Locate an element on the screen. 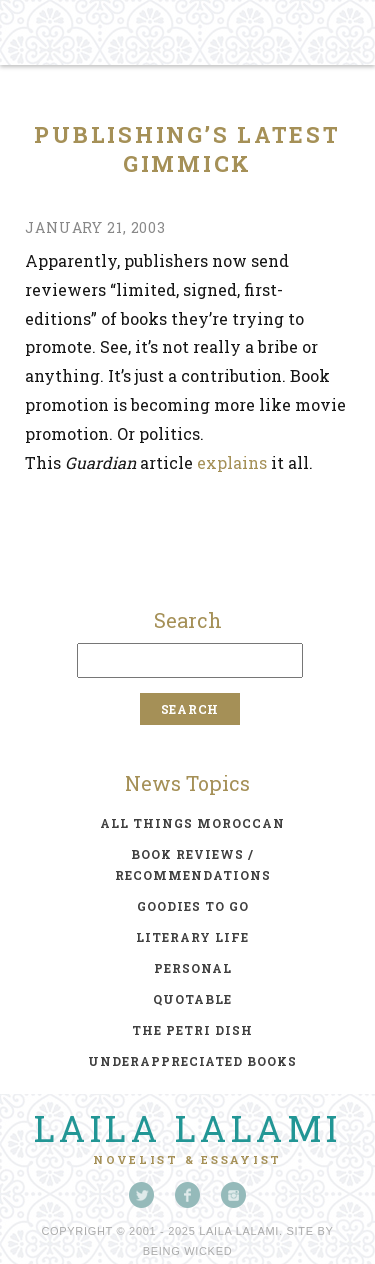  underappreciated books is located at coordinates (192, 1061).